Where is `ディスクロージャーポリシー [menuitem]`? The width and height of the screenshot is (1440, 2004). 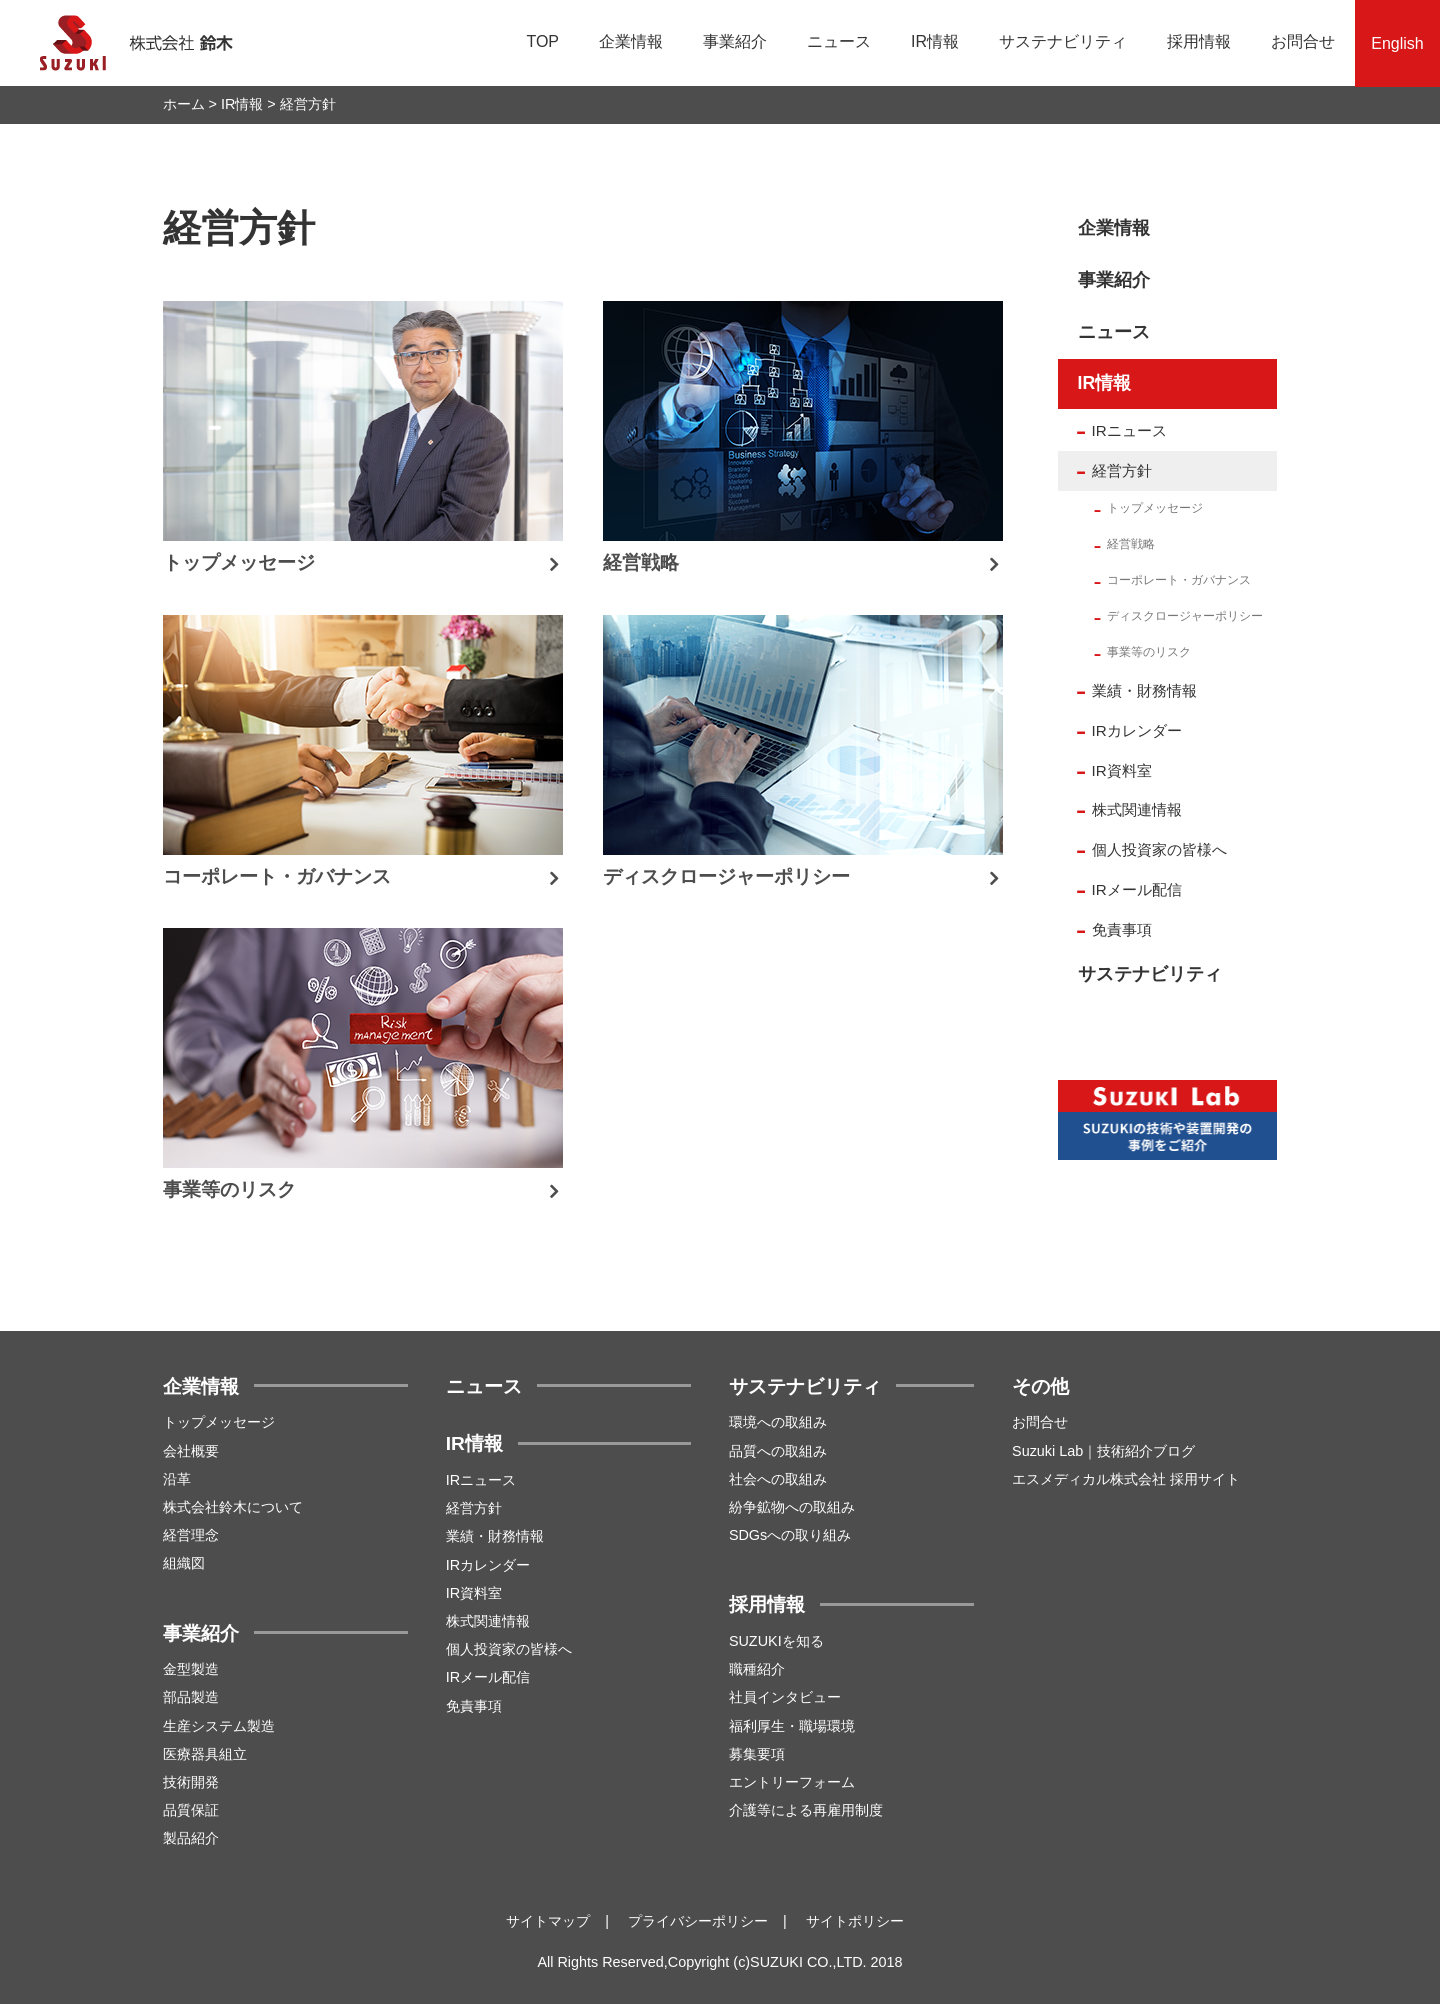 ディスクロージャーポリシー [menuitem] is located at coordinates (1185, 616).